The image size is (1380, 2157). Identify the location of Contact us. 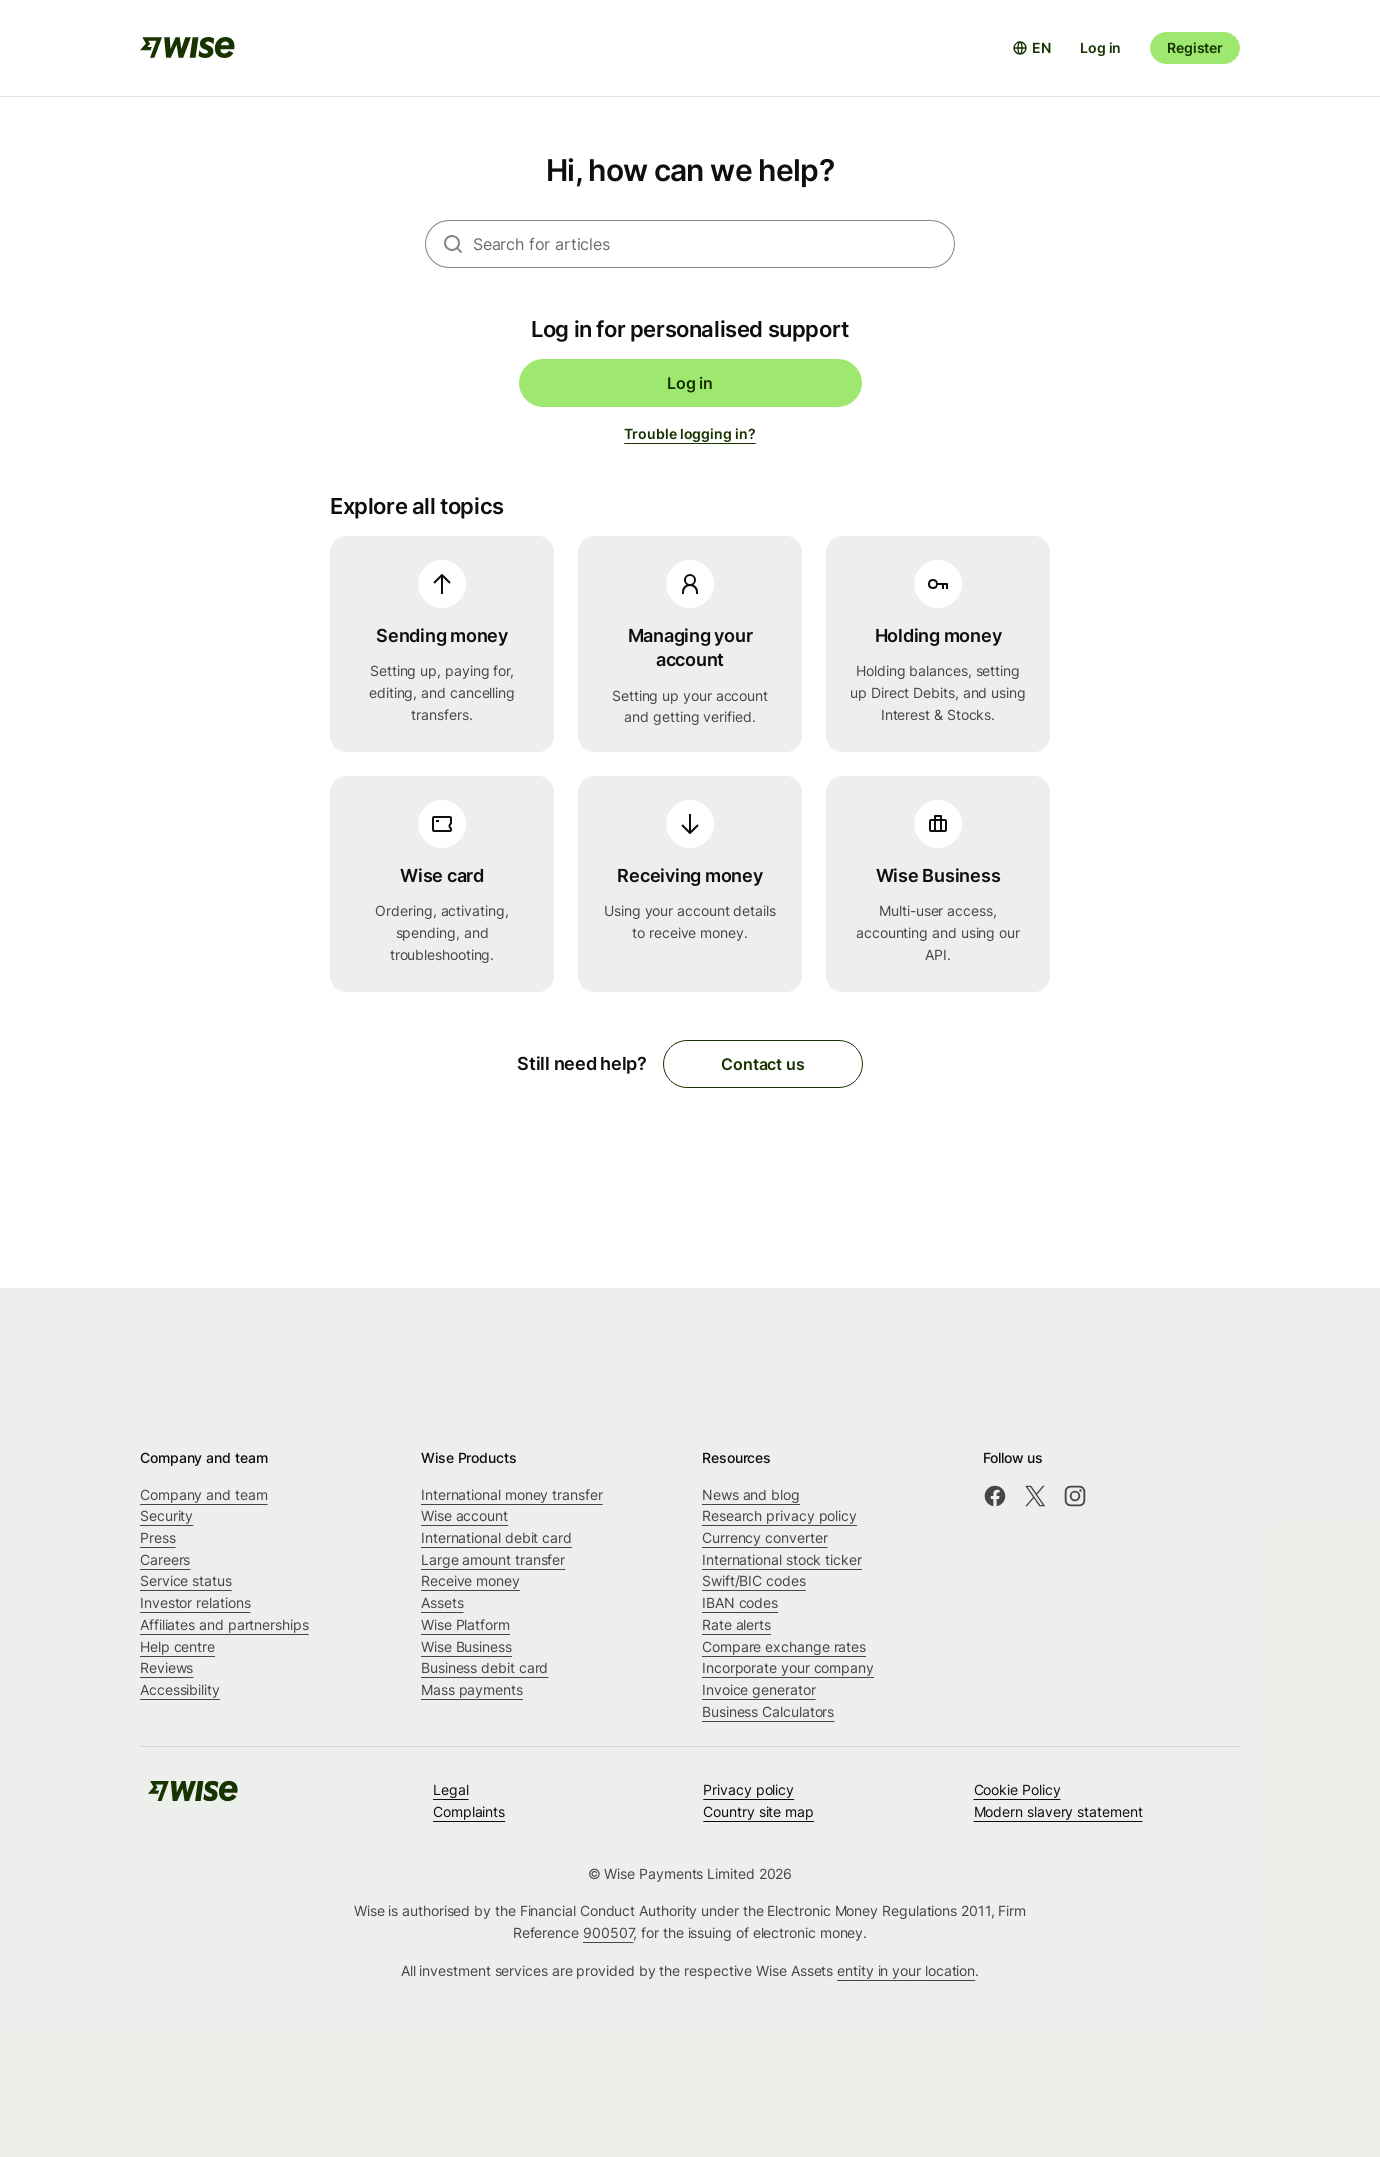
(762, 1064).